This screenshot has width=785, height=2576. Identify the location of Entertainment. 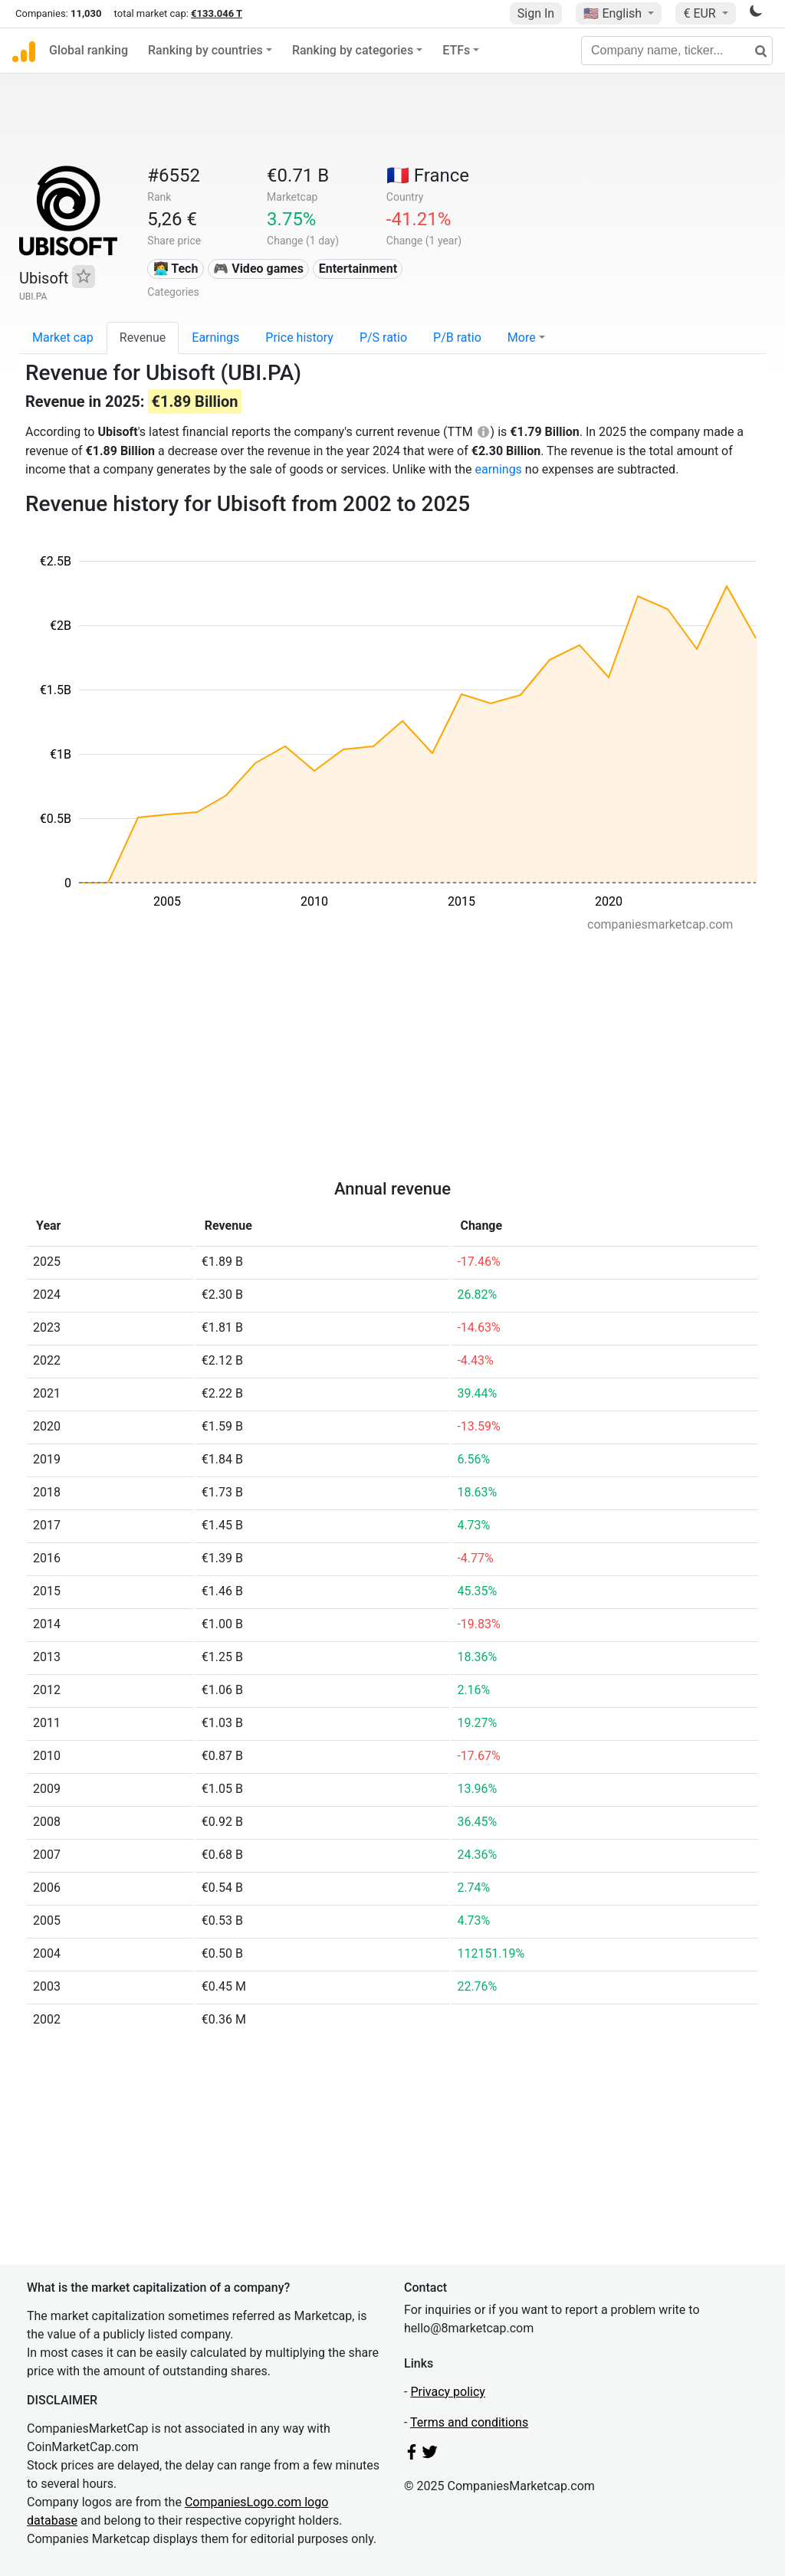
(358, 268).